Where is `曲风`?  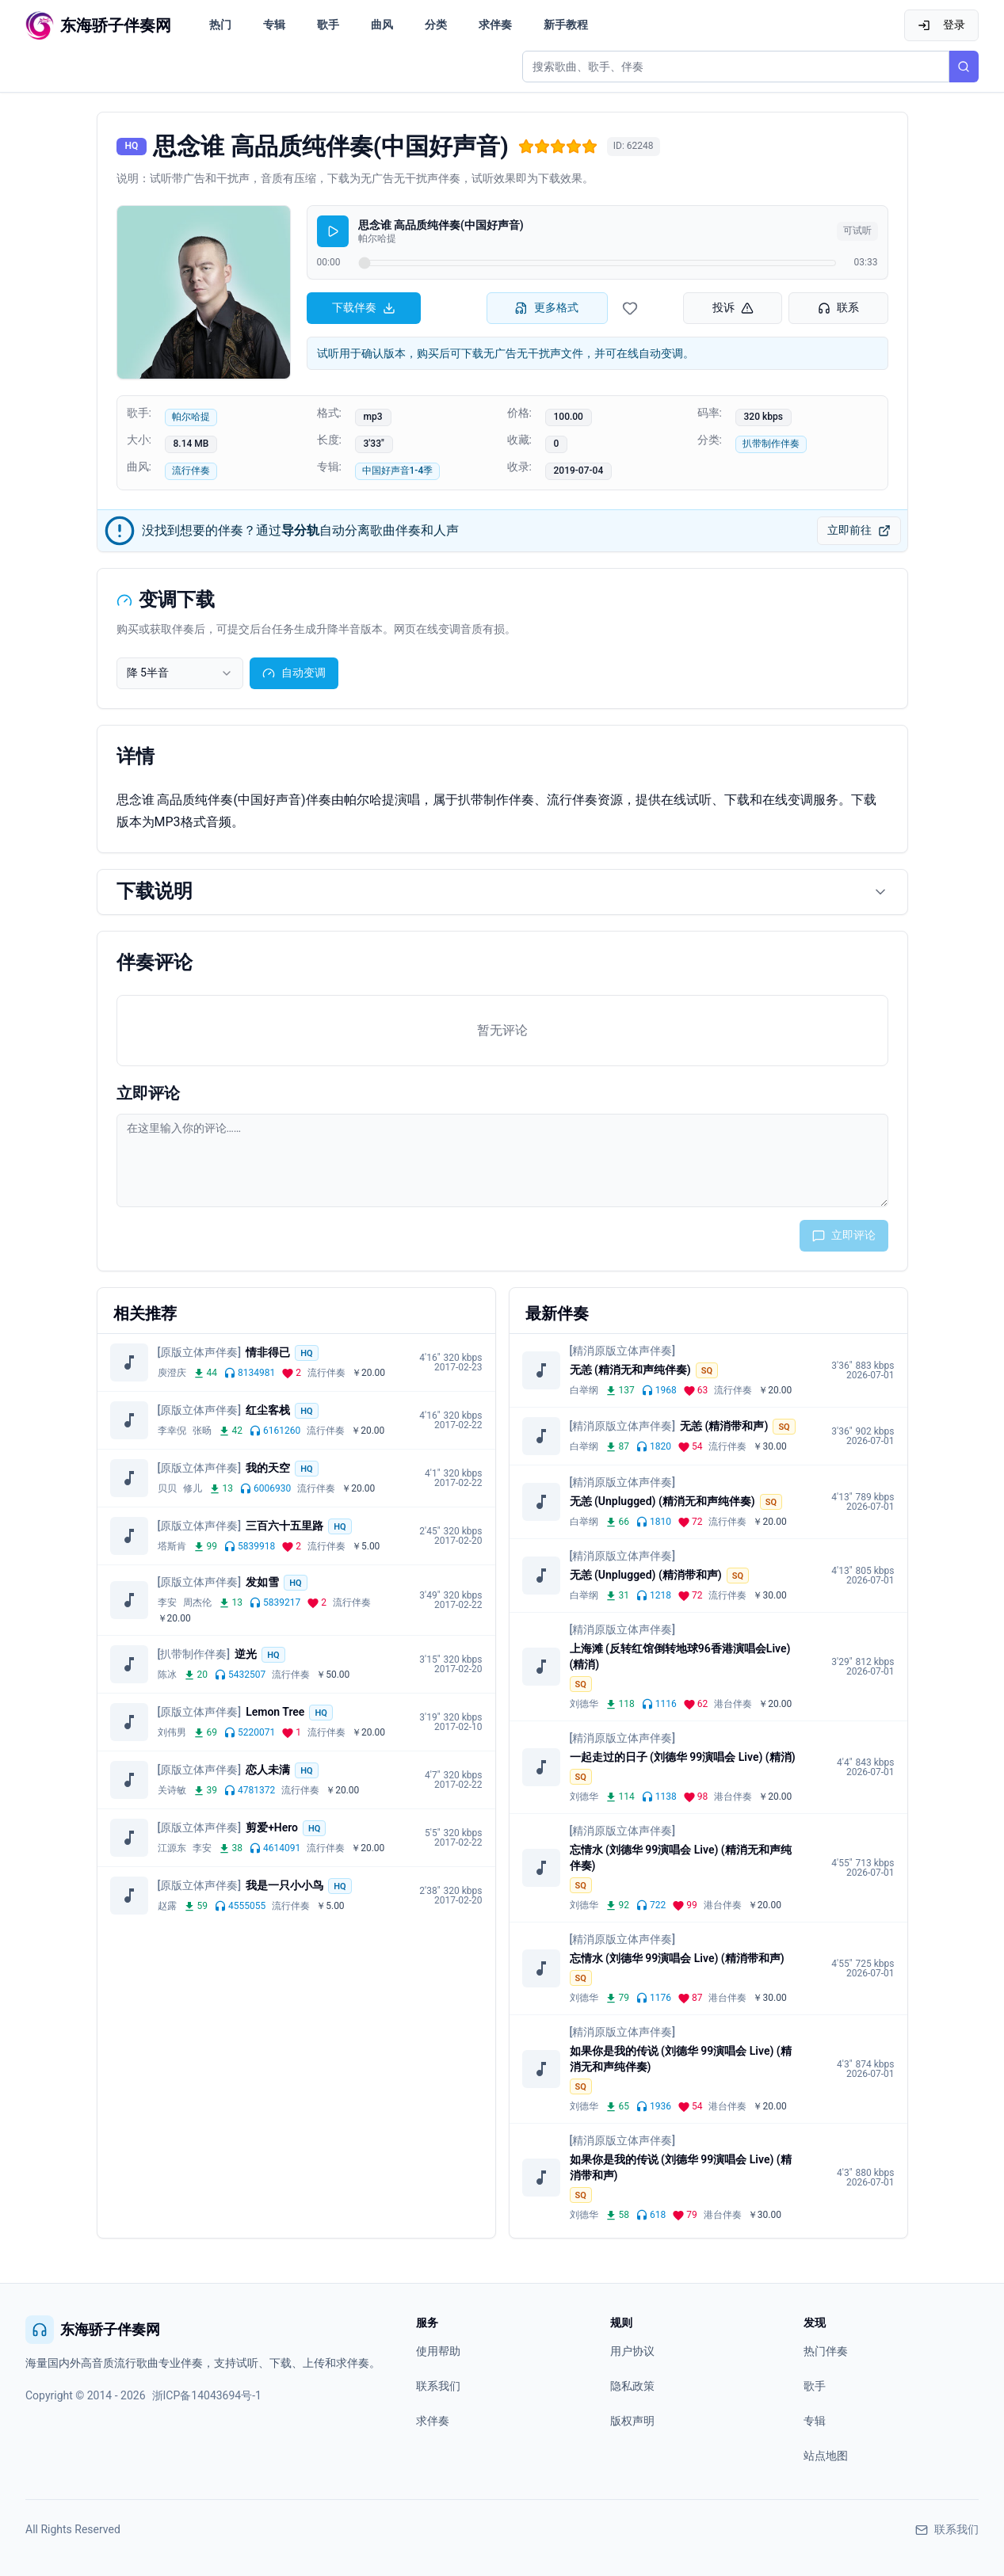 曲风 is located at coordinates (382, 24).